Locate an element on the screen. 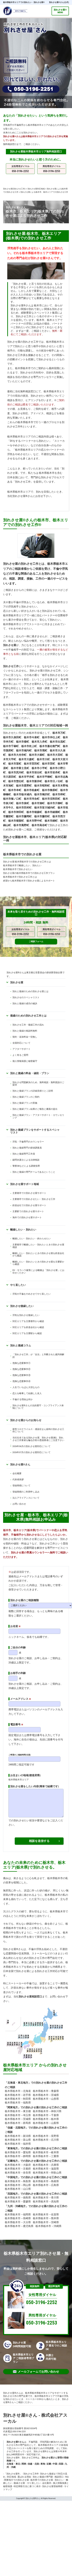 This screenshot has width=72, height=2576. 栃木県栃木市→宮城県 is located at coordinates (46, 2100).